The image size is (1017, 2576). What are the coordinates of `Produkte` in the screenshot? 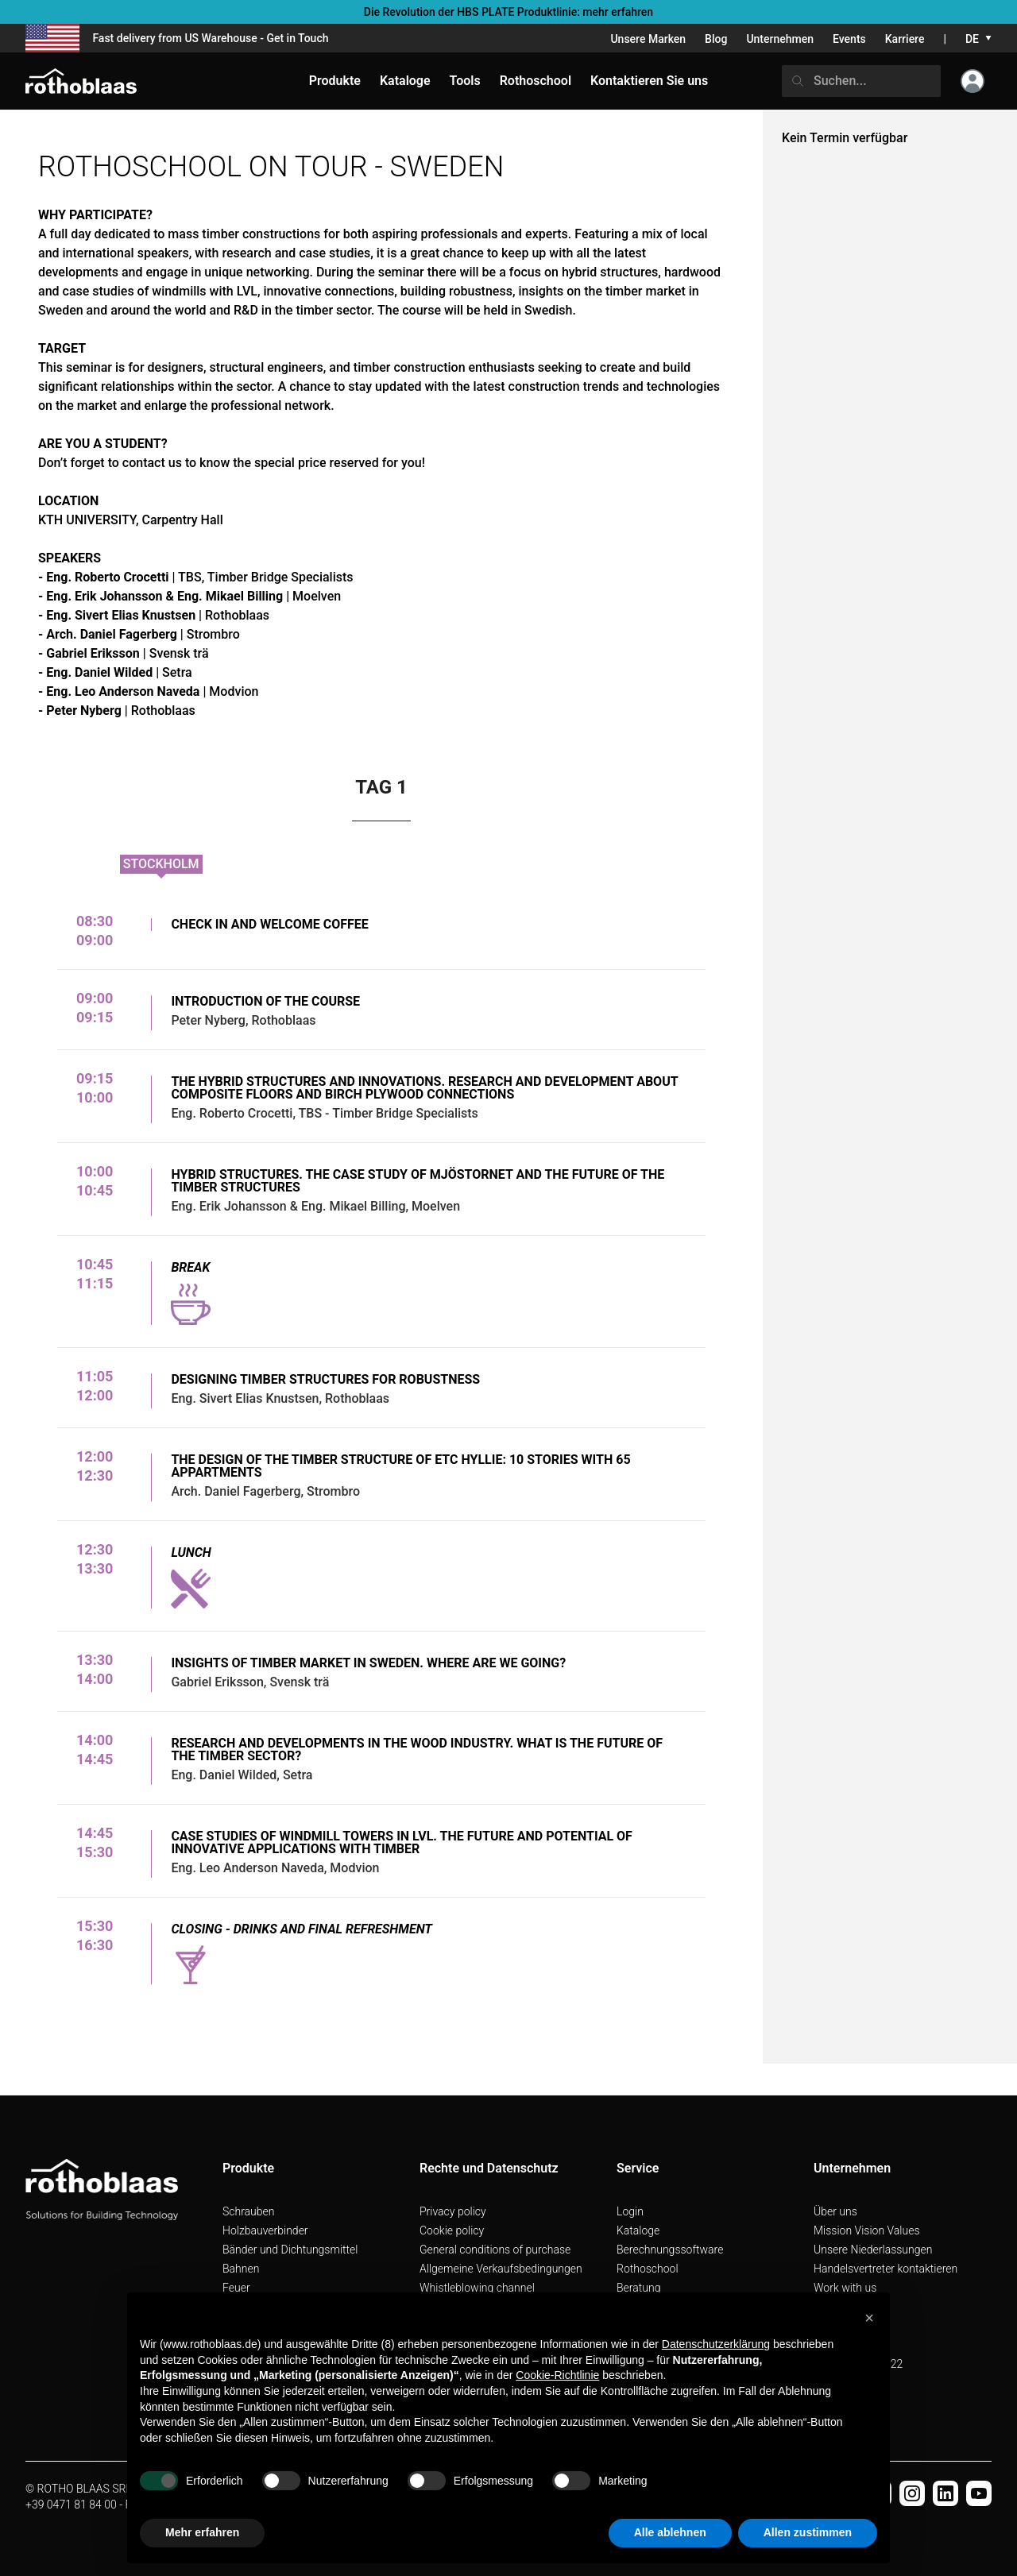 It's located at (335, 80).